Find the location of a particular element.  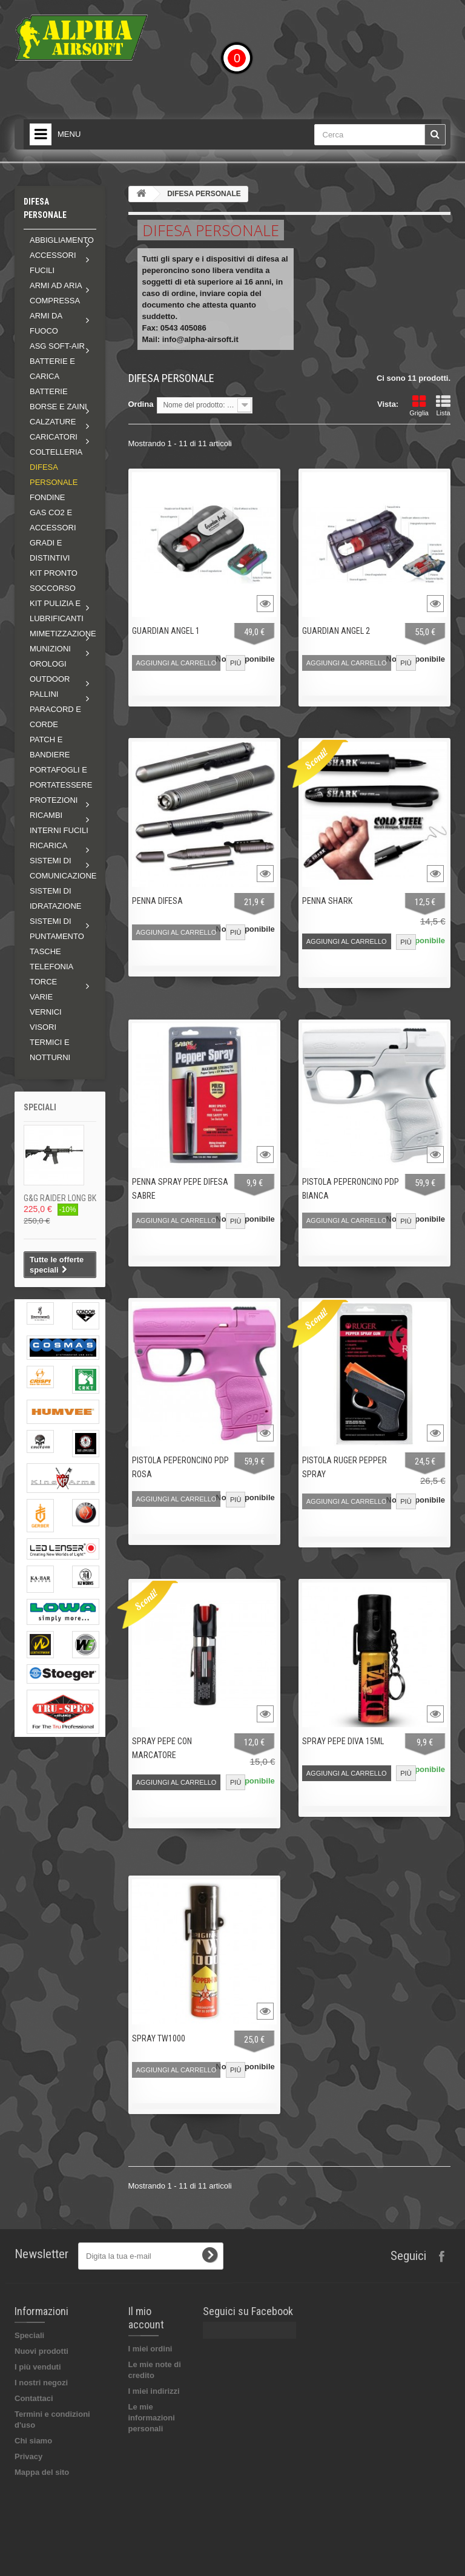

Privacy is located at coordinates (28, 2456).